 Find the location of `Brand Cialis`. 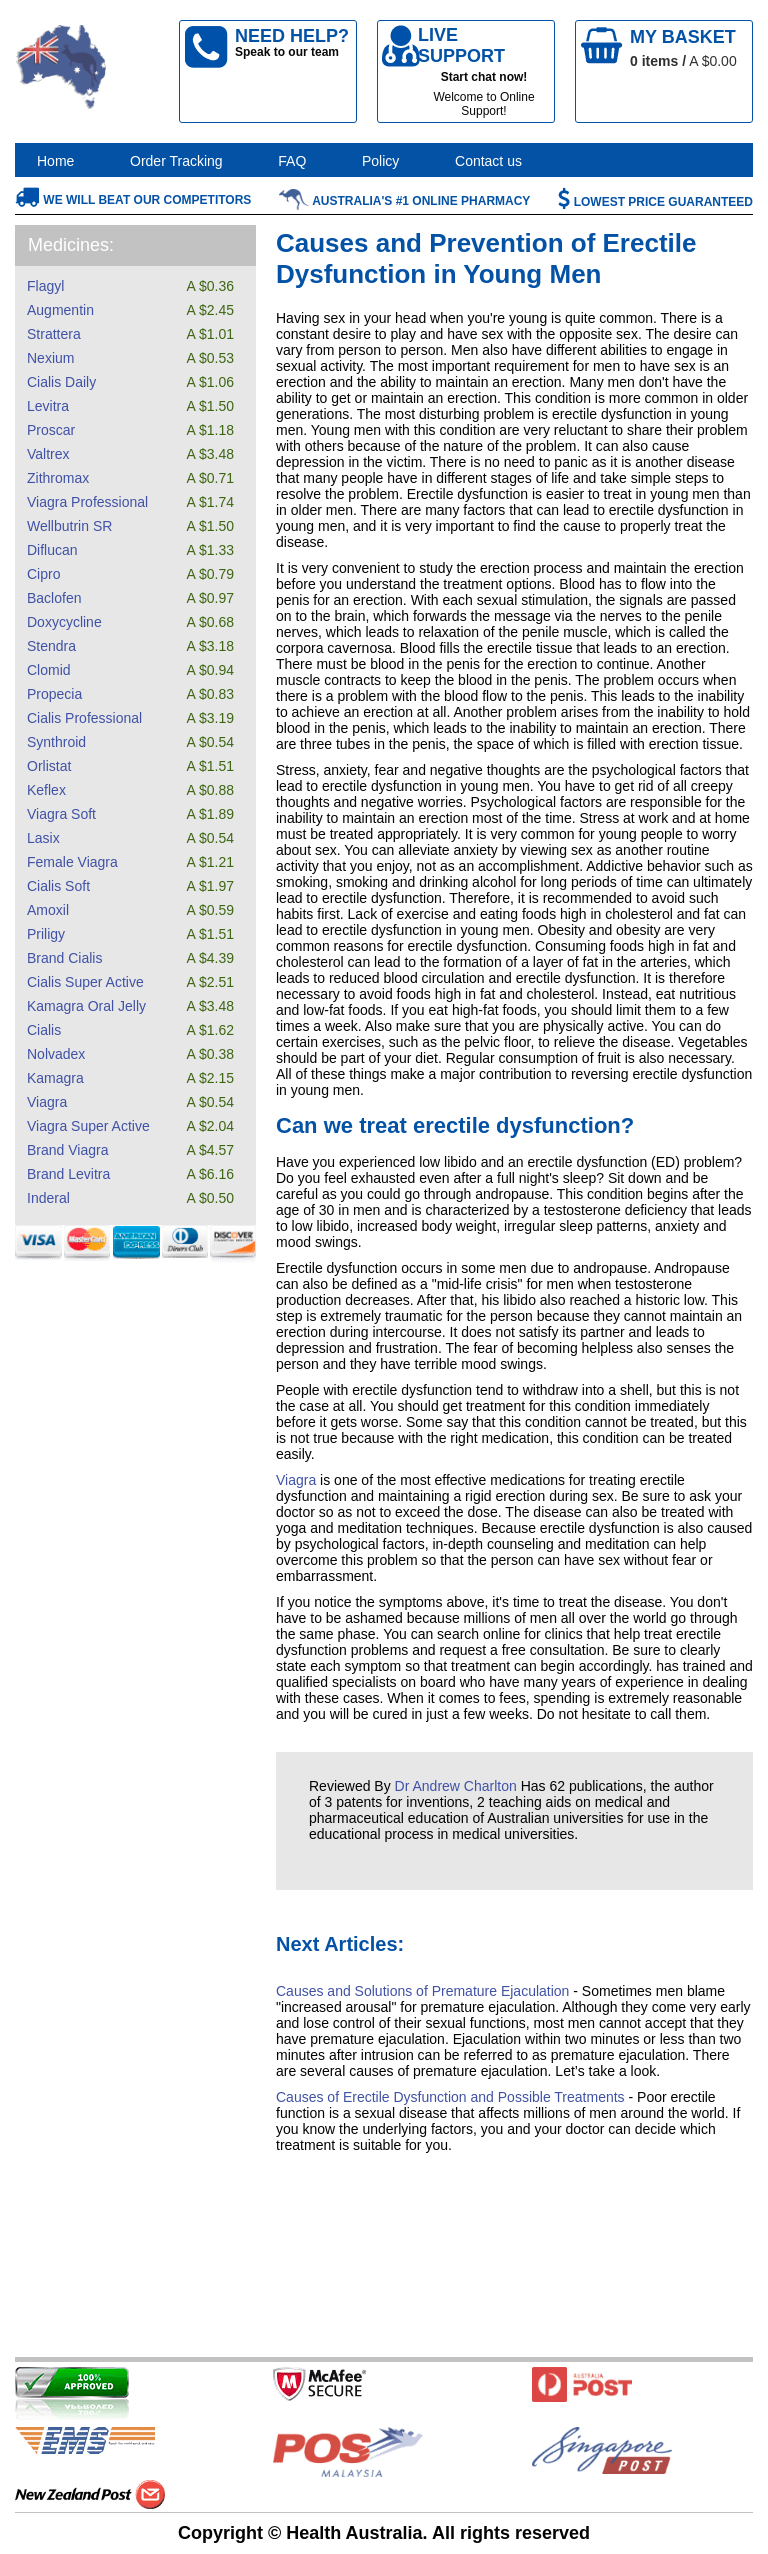

Brand Cialis is located at coordinates (64, 958).